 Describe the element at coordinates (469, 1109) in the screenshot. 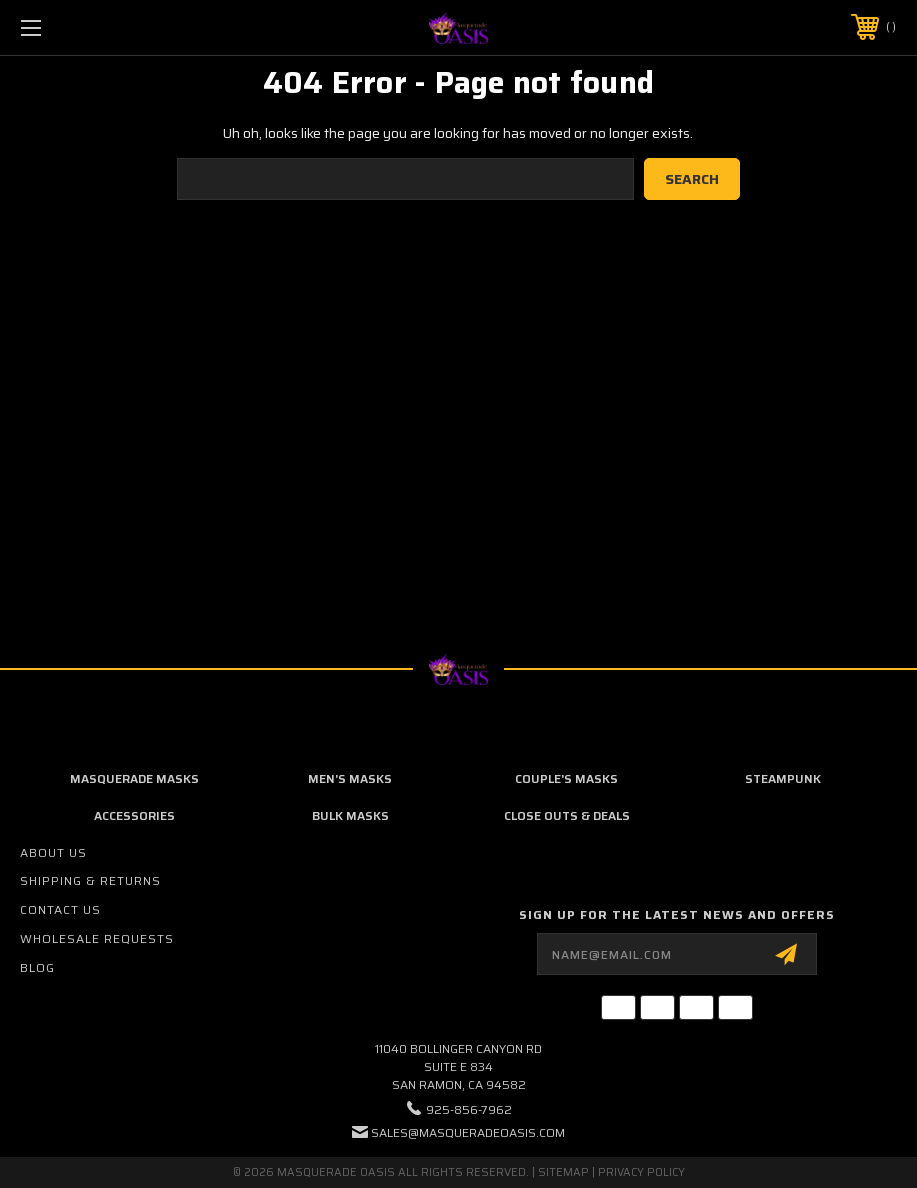

I see `925-856-7962` at that location.